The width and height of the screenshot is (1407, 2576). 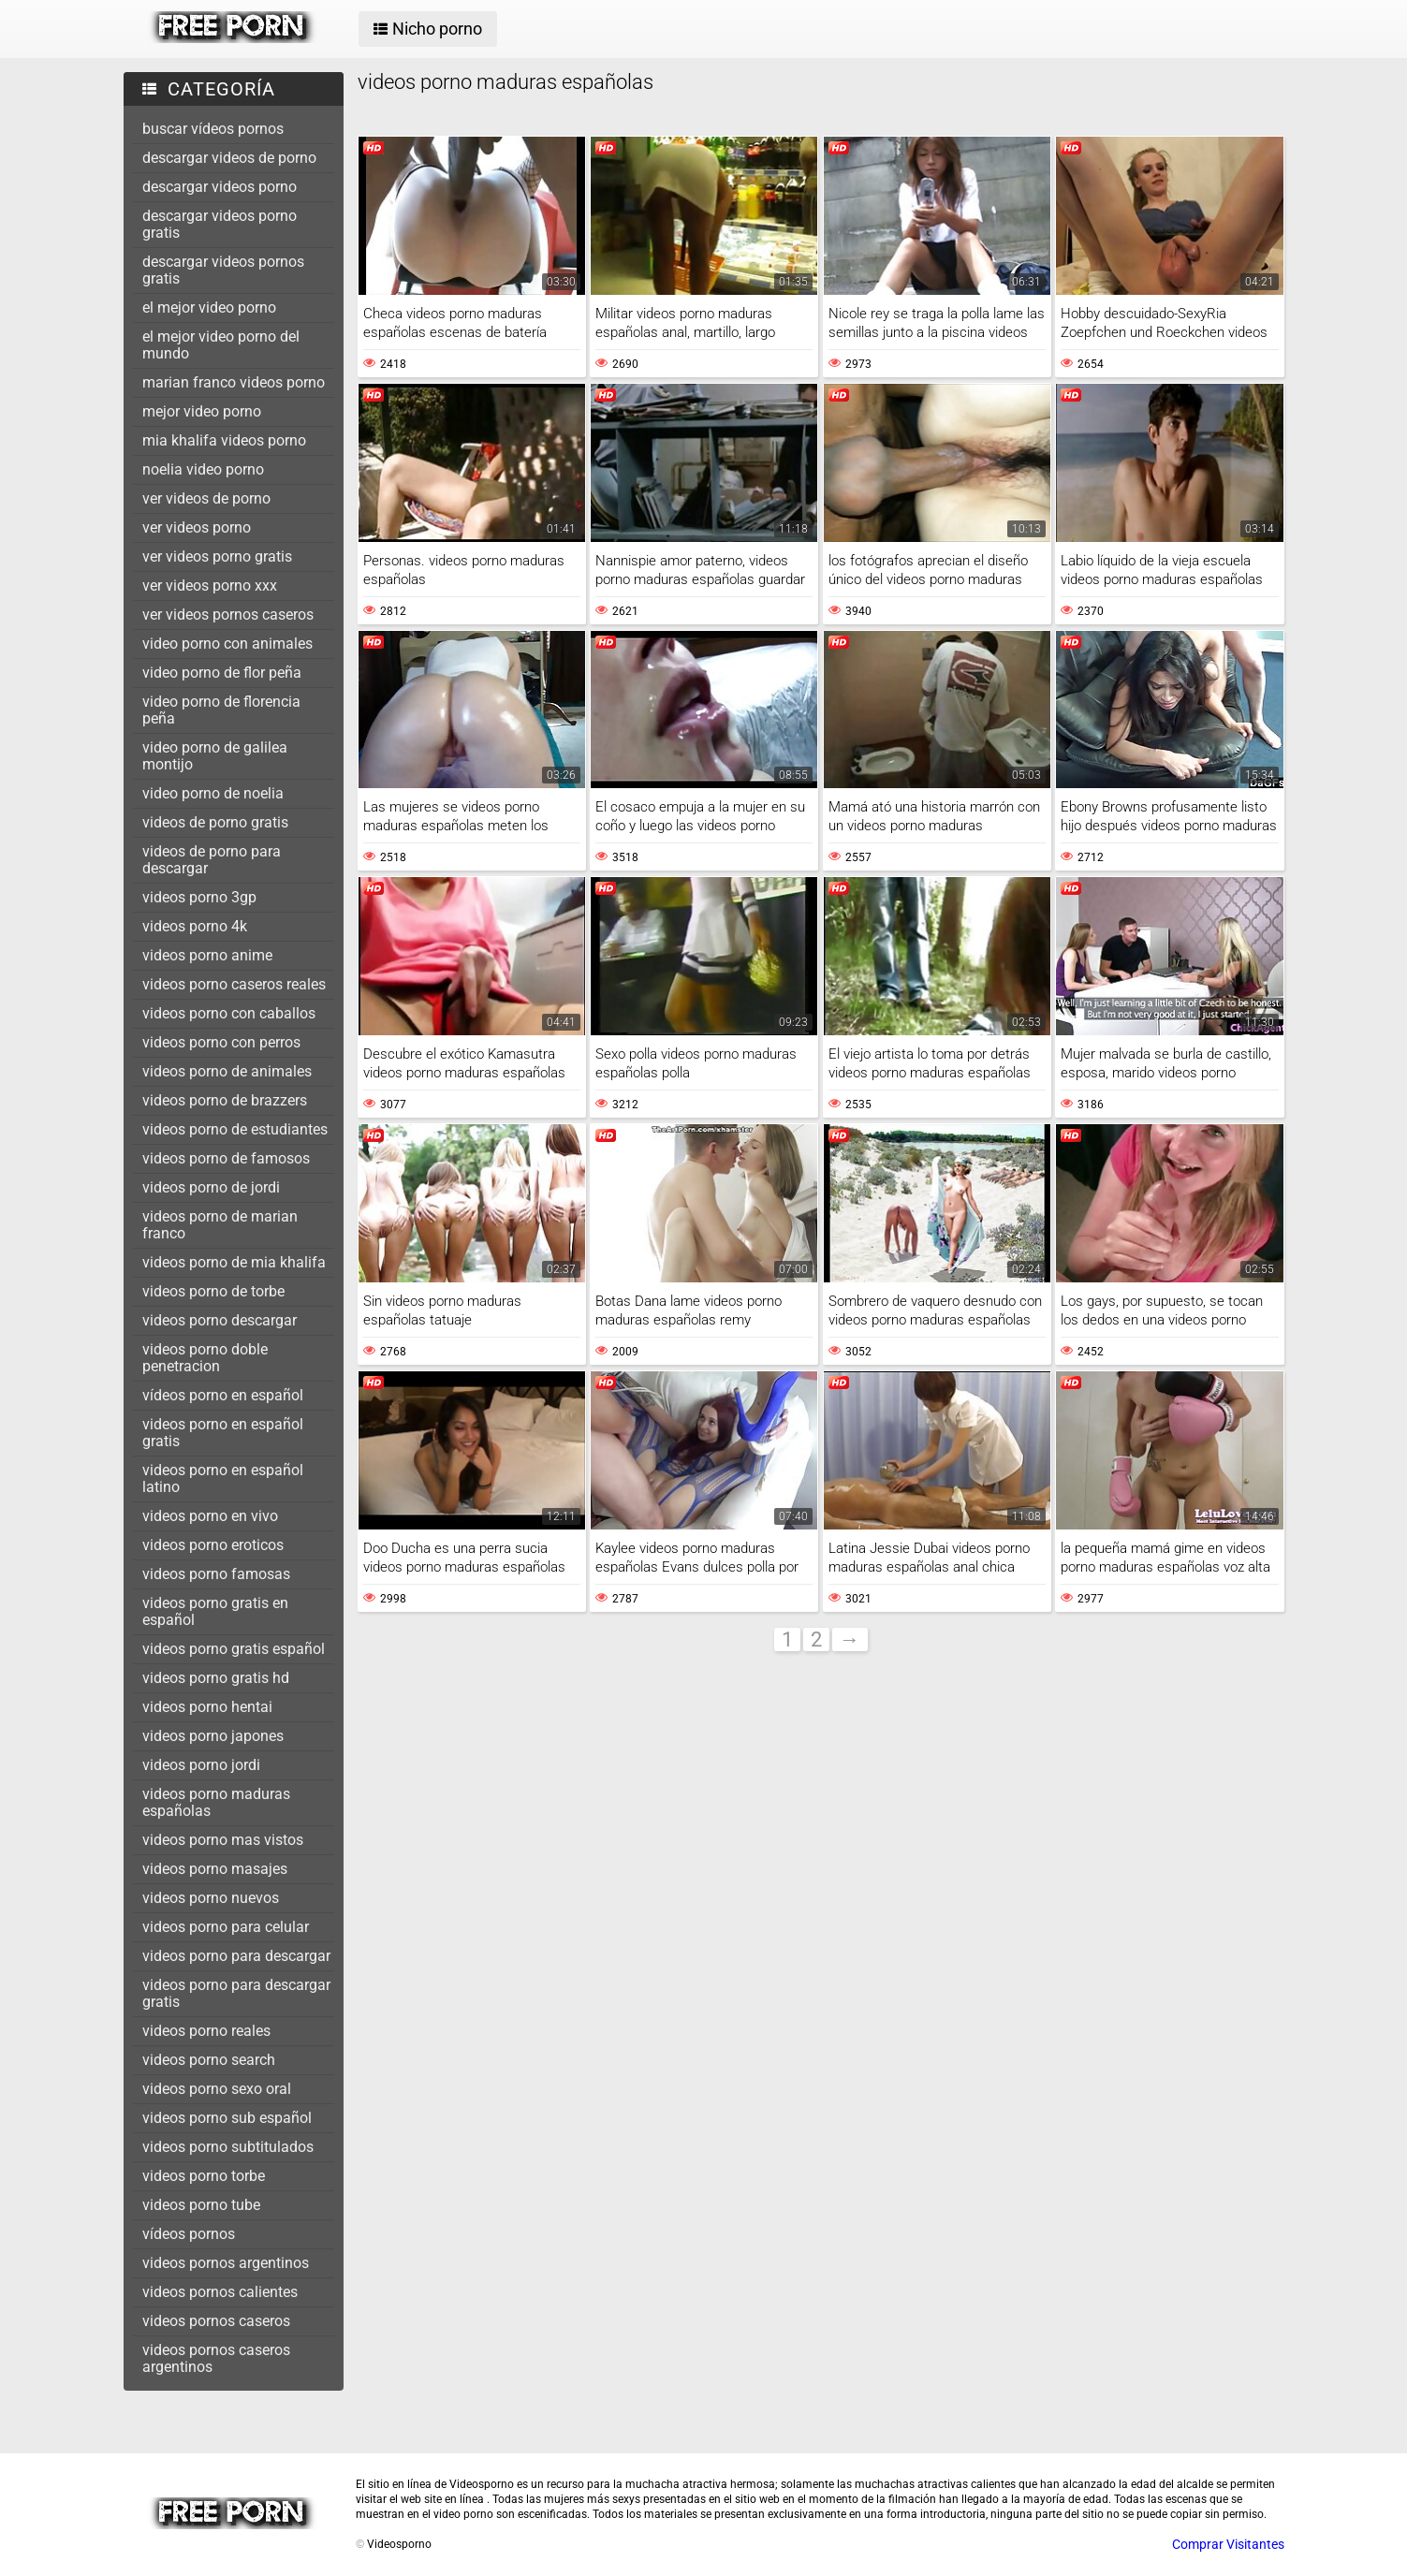 I want to click on videos porno anime, so click(x=207, y=955).